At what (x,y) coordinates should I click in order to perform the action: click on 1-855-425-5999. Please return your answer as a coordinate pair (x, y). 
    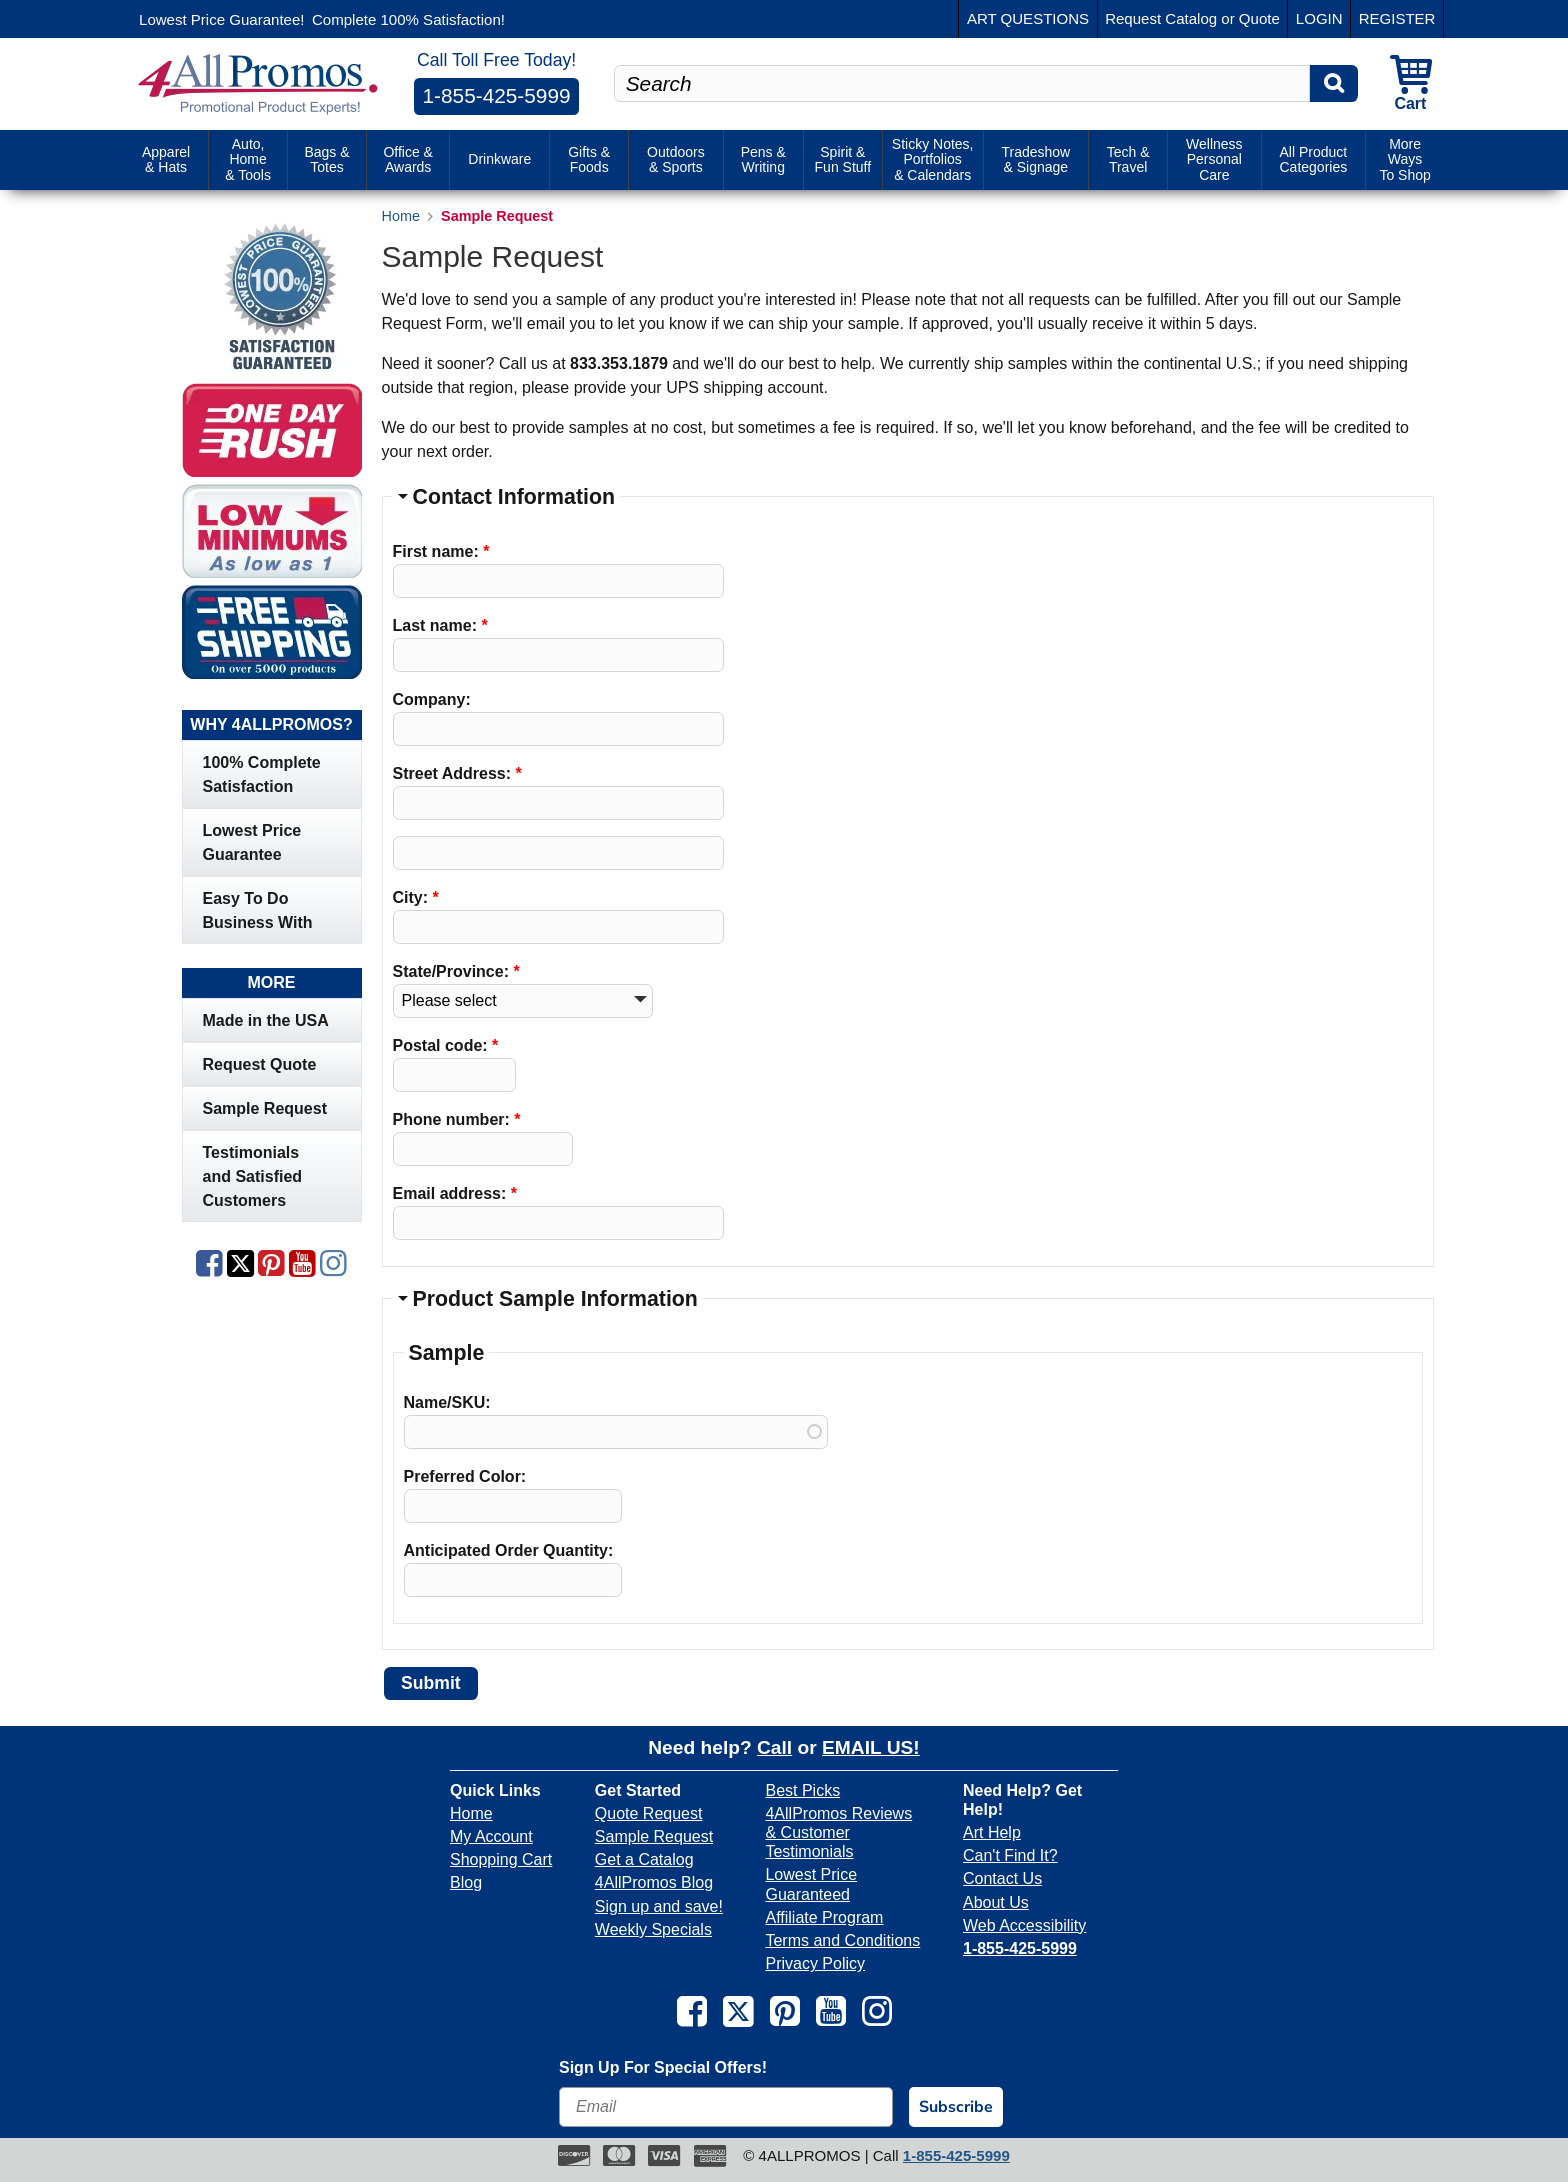
    Looking at the image, I should click on (497, 95).